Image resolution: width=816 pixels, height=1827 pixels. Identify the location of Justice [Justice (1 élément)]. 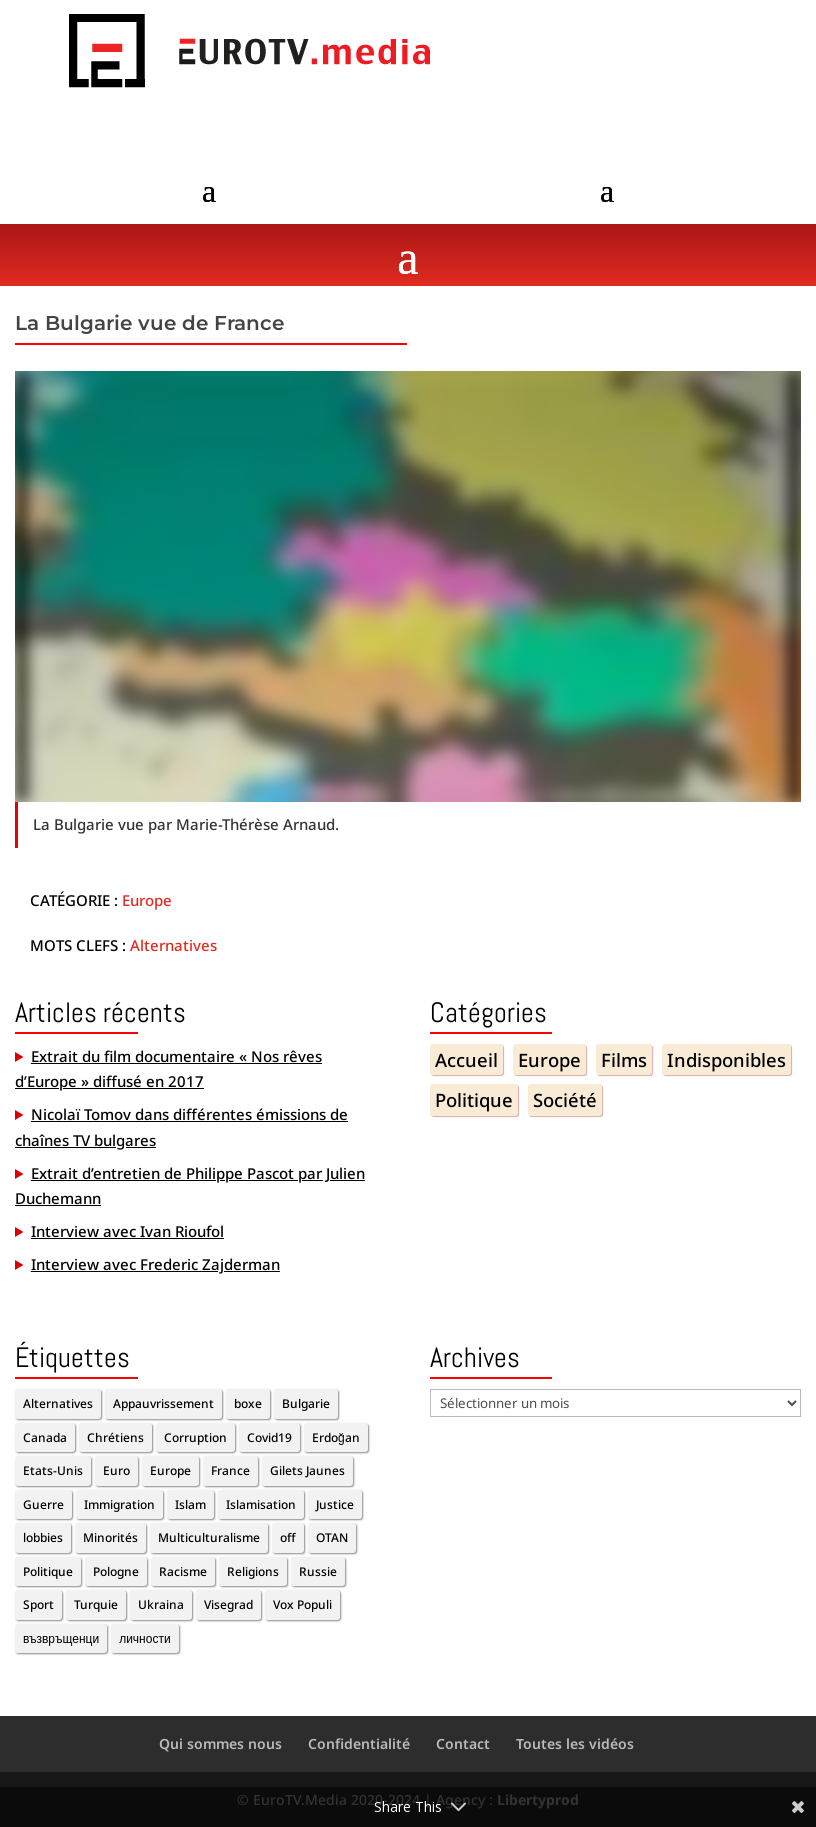
(335, 1504).